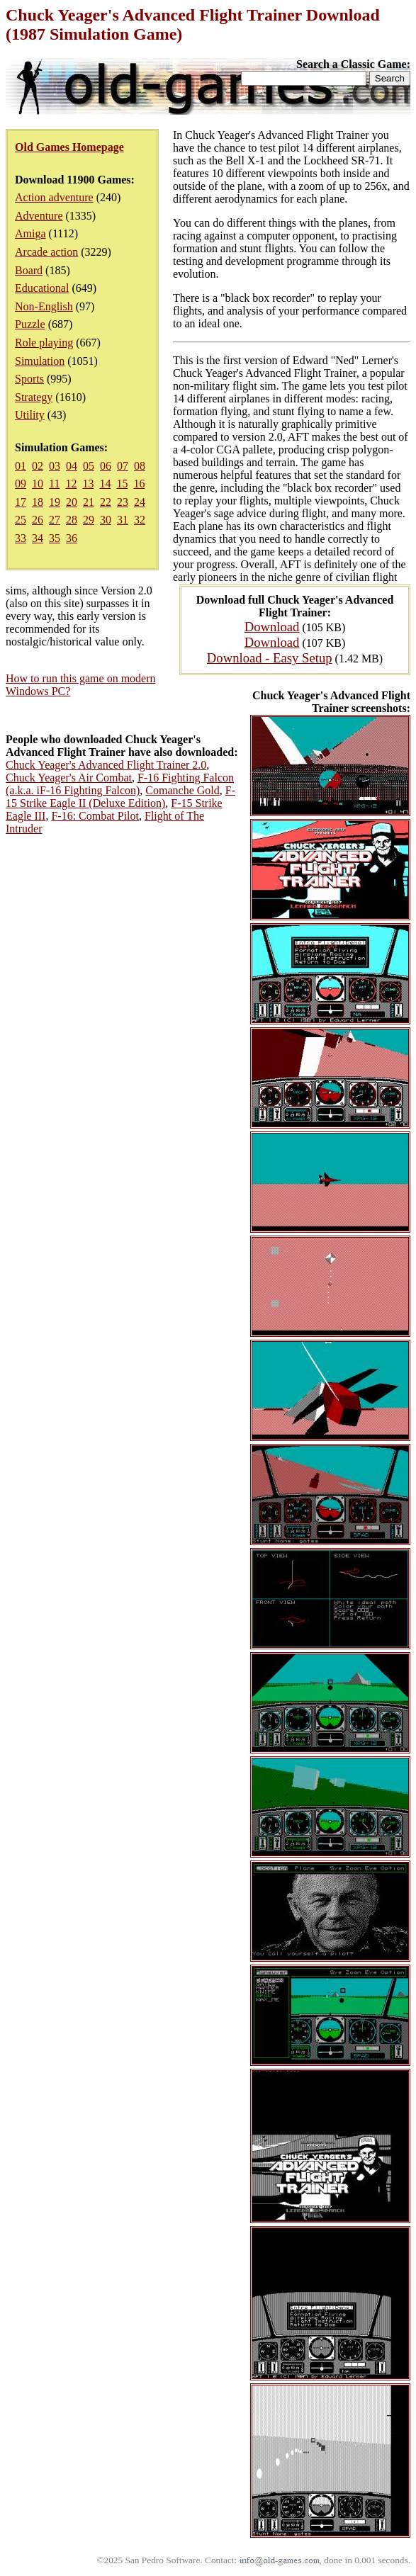 This screenshot has height=2576, width=416. Describe the element at coordinates (30, 324) in the screenshot. I see `Puzzle` at that location.